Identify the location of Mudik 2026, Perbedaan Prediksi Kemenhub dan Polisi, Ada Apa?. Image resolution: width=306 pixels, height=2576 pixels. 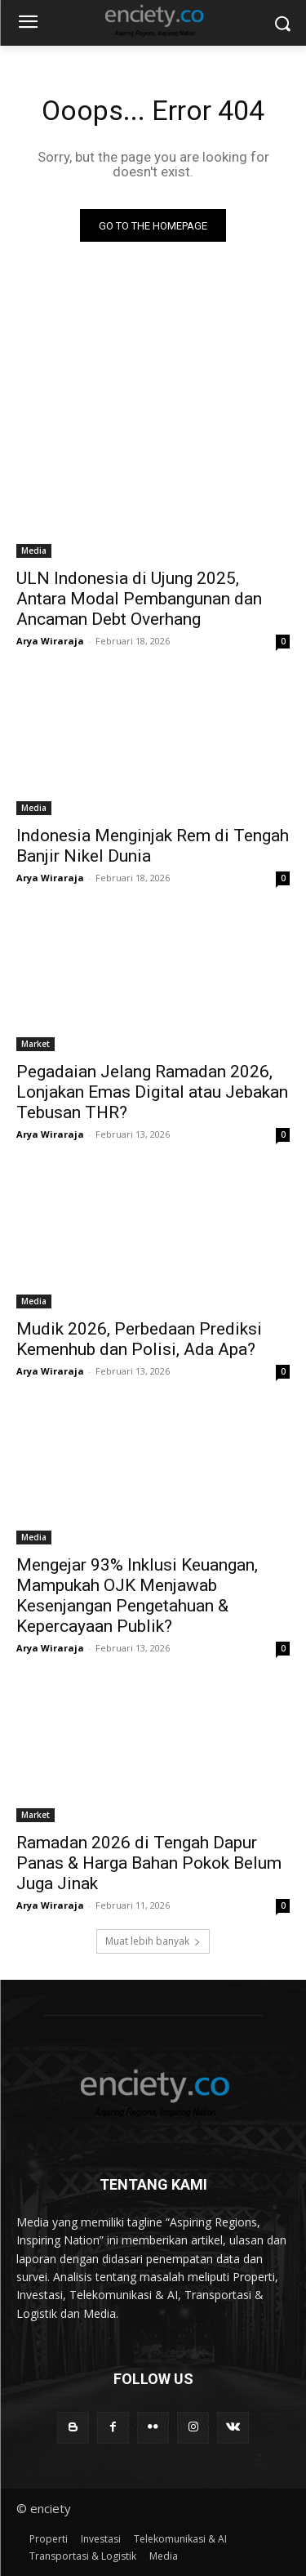
(139, 1339).